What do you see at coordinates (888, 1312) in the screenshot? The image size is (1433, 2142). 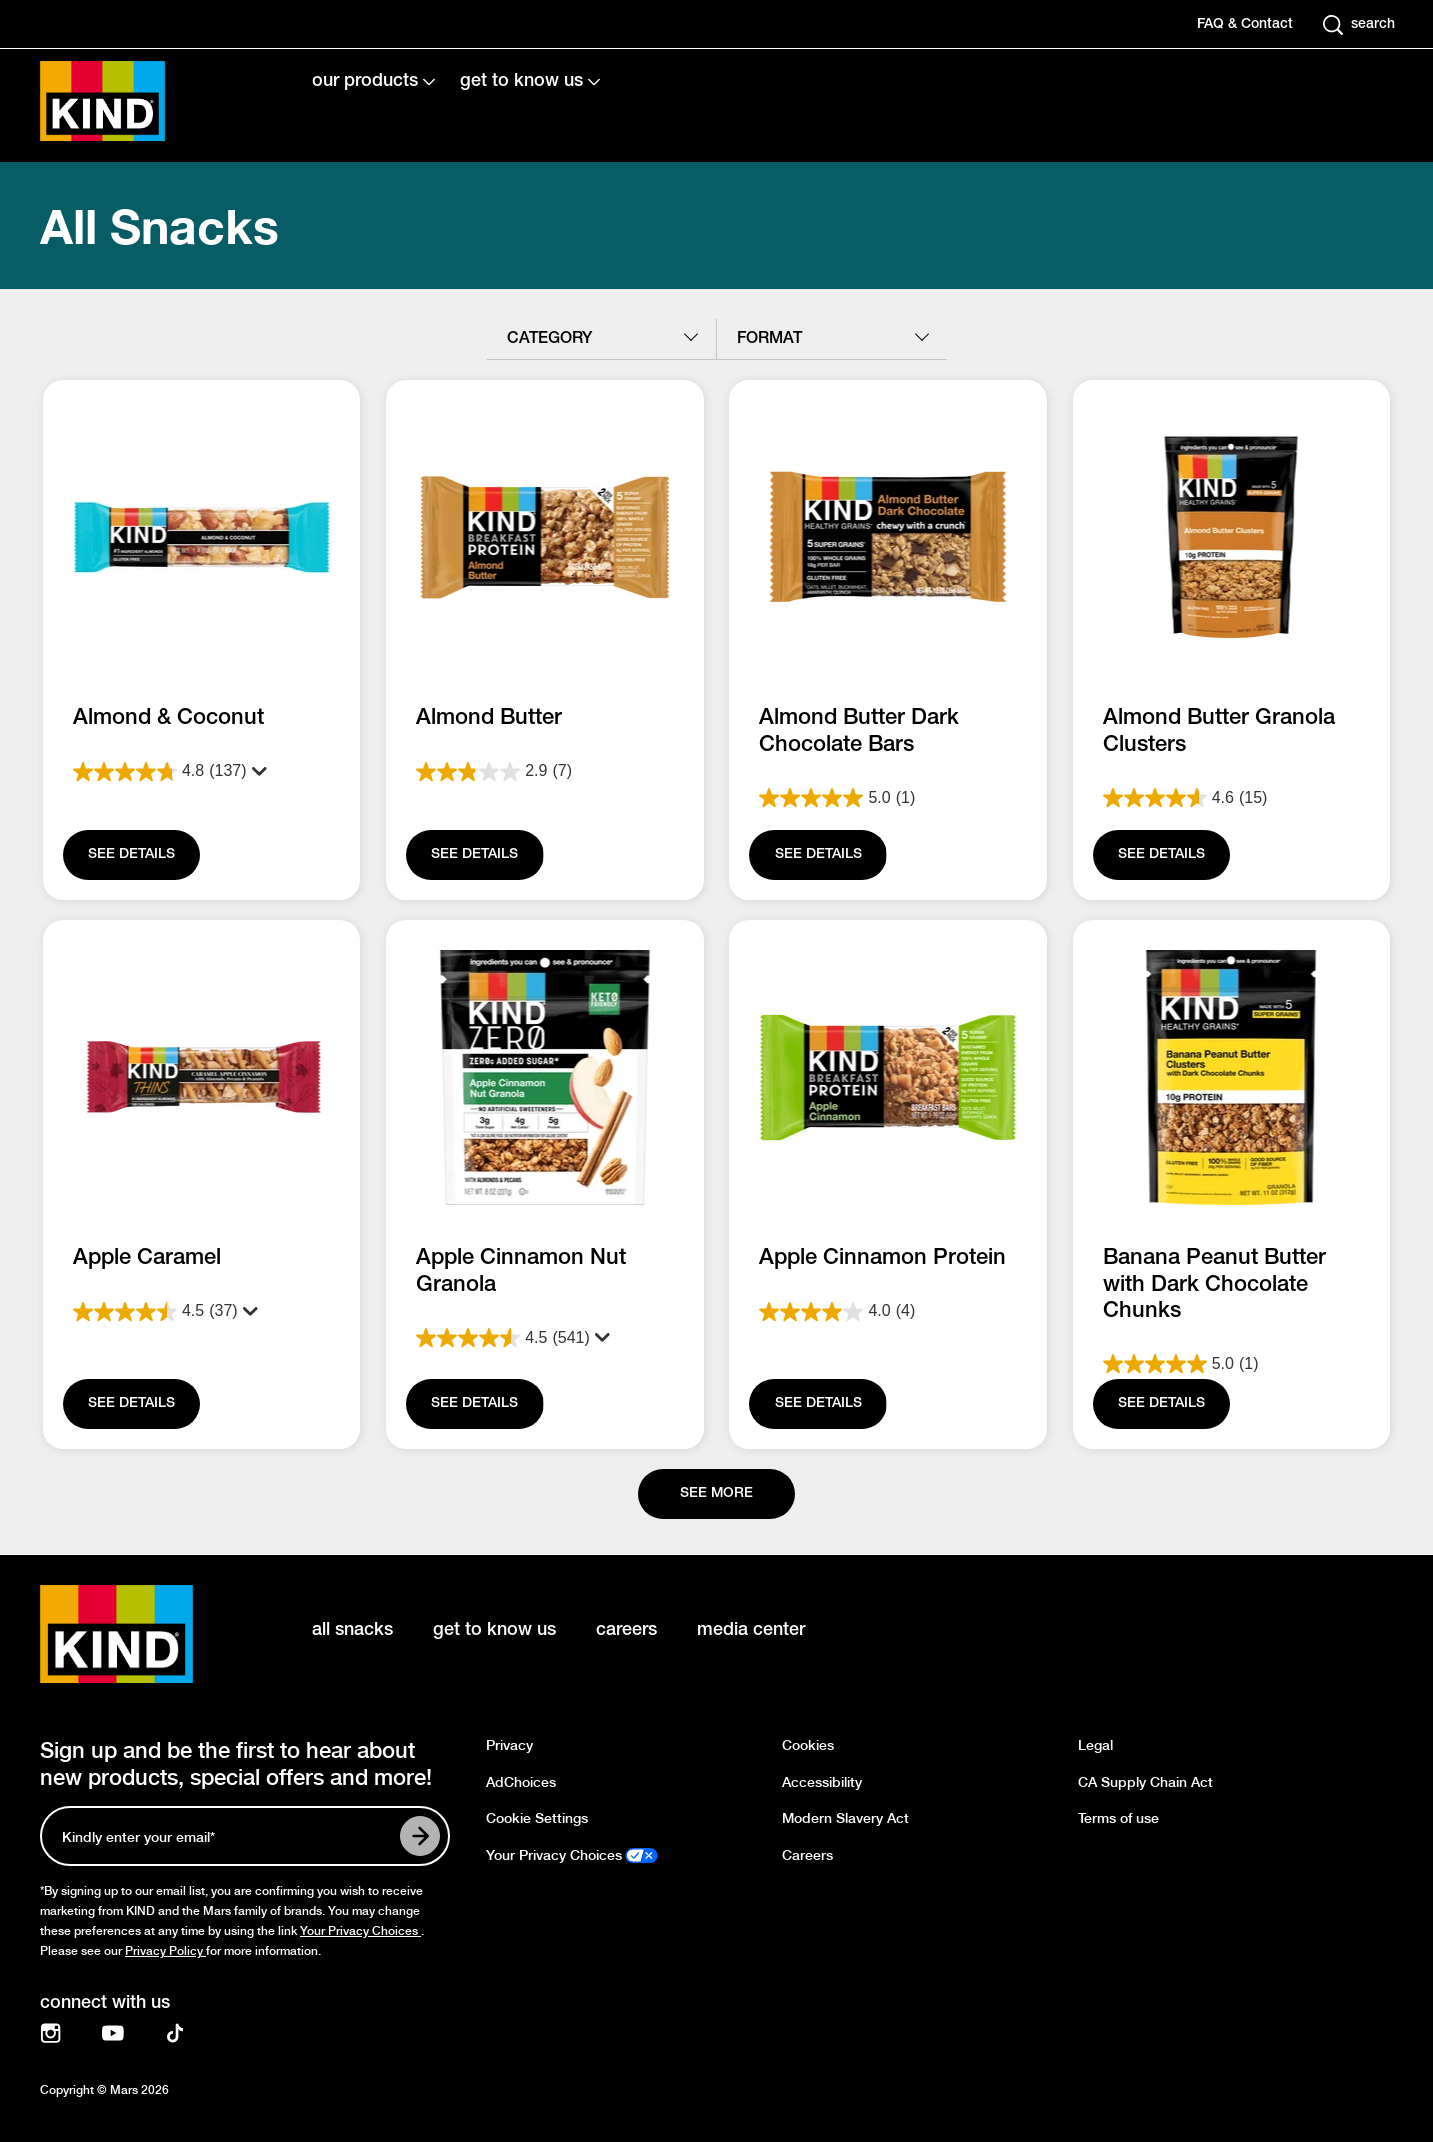 I see `[4.0 out of 5 stars. 4 reviews]` at bounding box center [888, 1312].